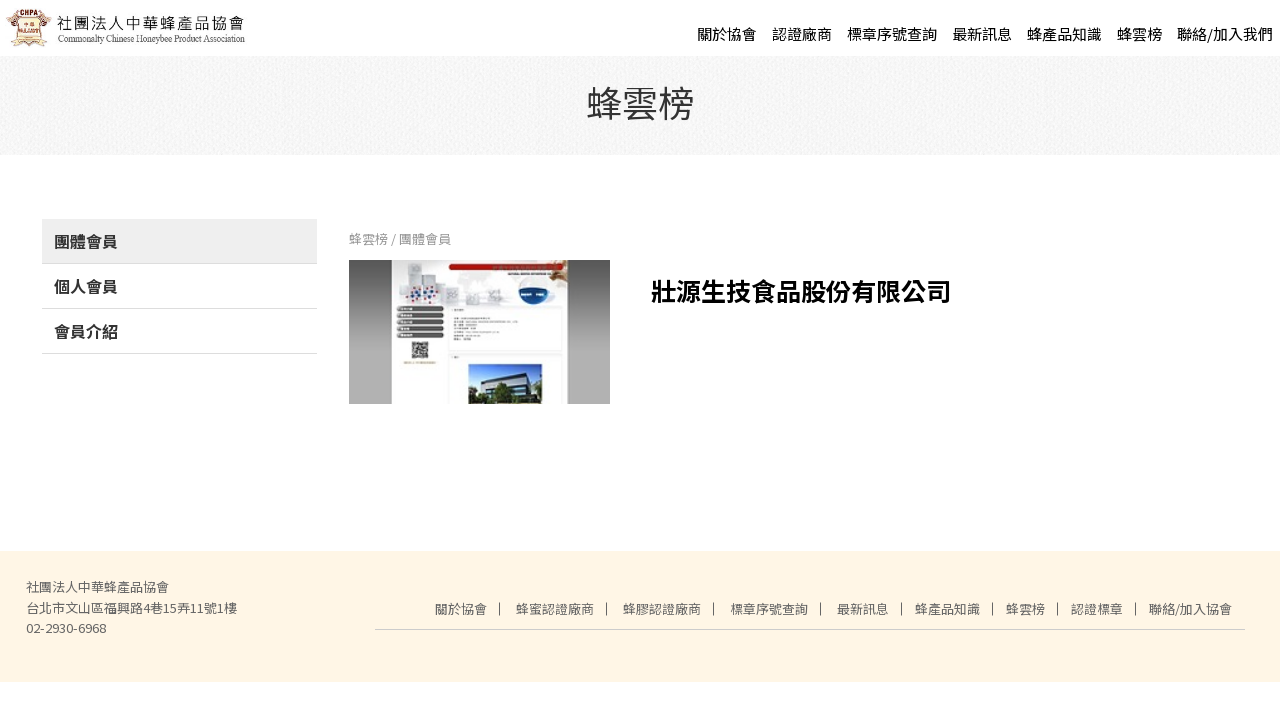  What do you see at coordinates (1064, 33) in the screenshot?
I see `蜂產品知識` at bounding box center [1064, 33].